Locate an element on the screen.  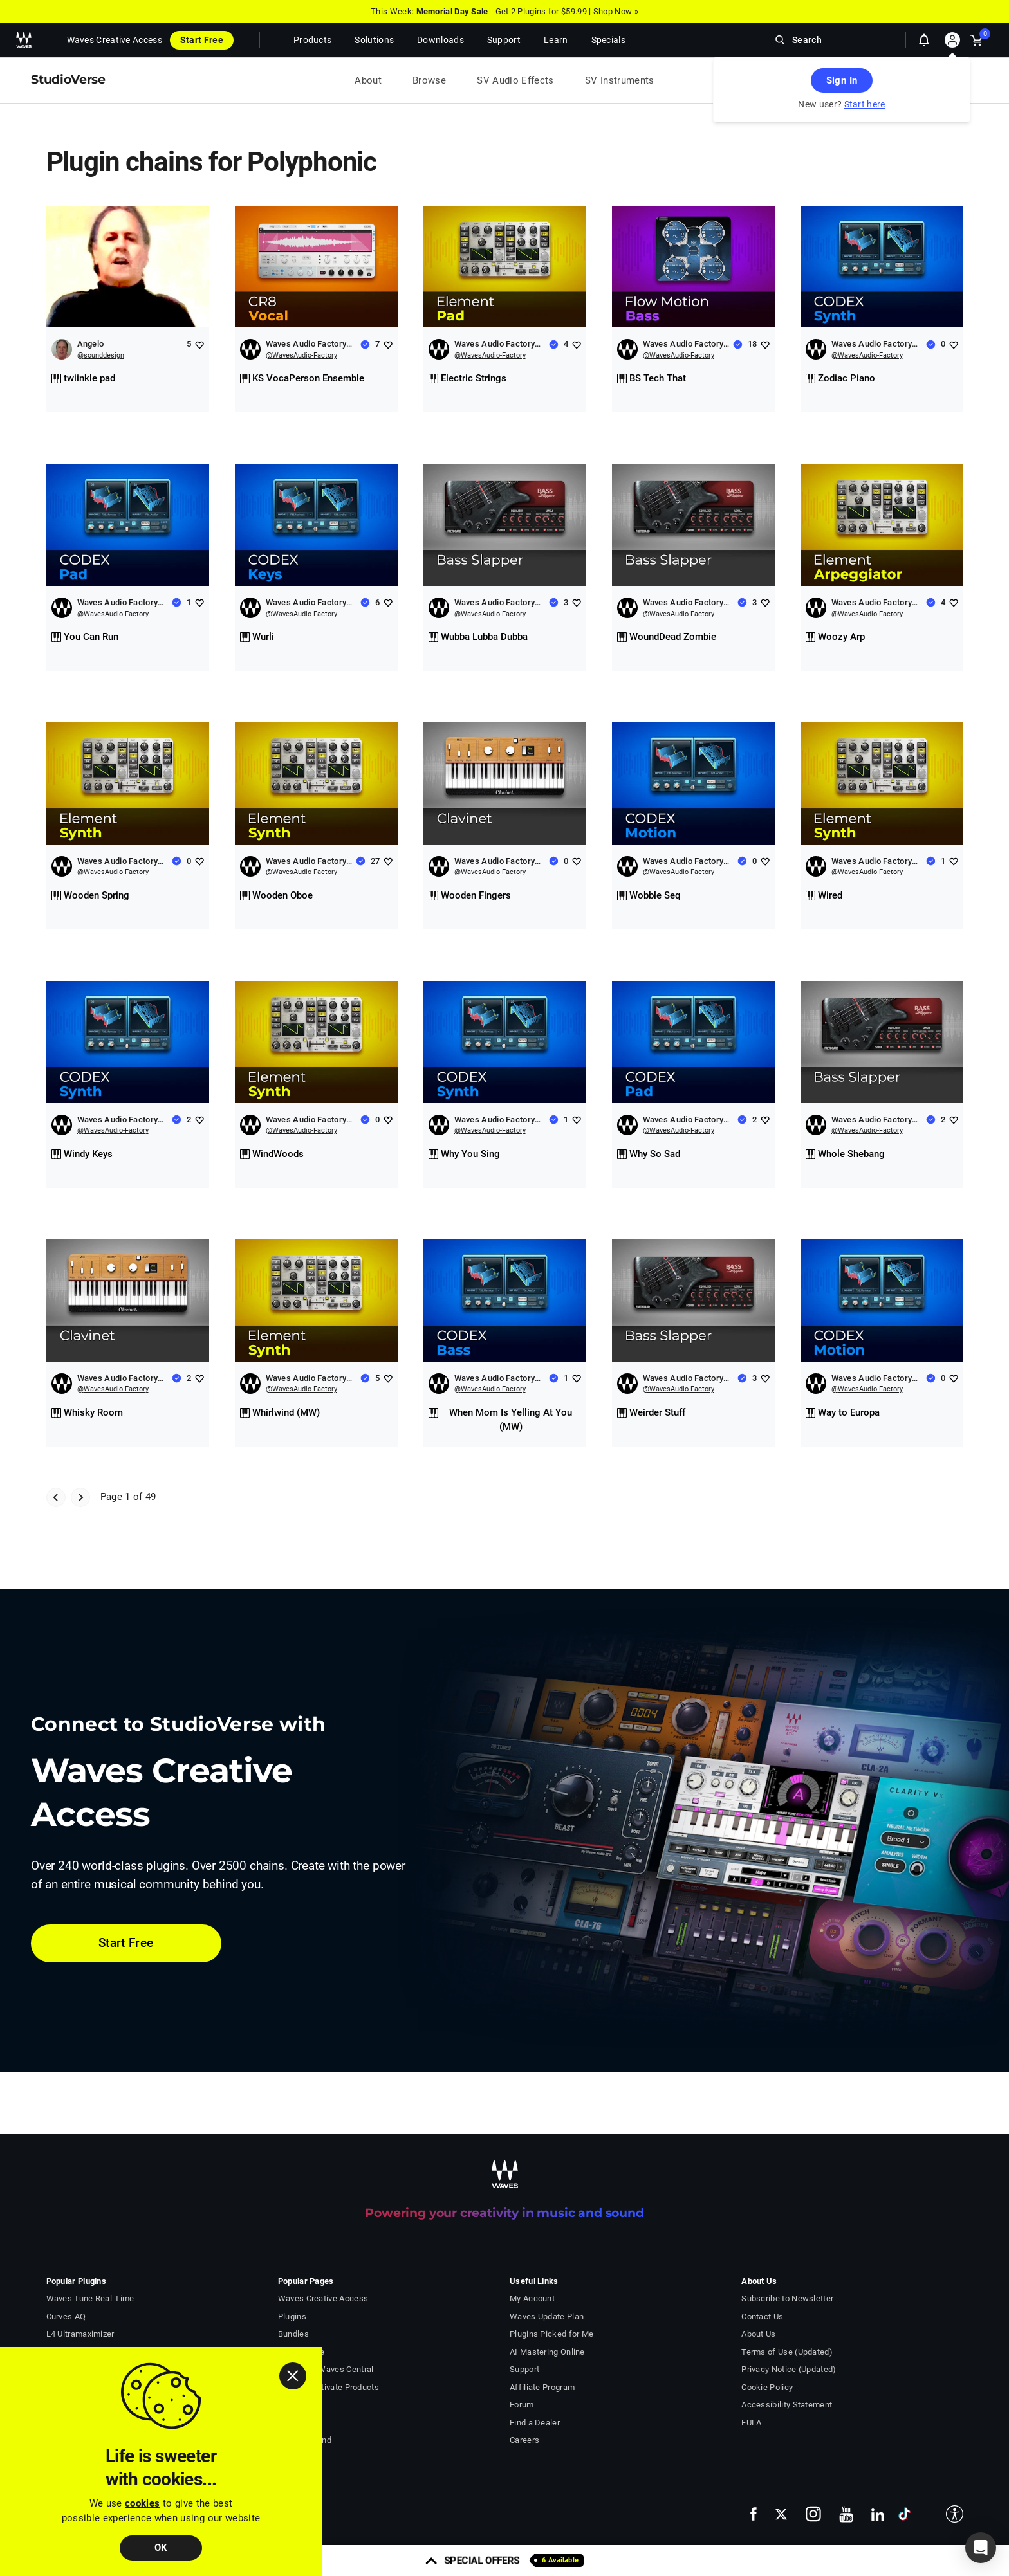
Forum [Waves Forum - open in a new tab] is located at coordinates (522, 2404).